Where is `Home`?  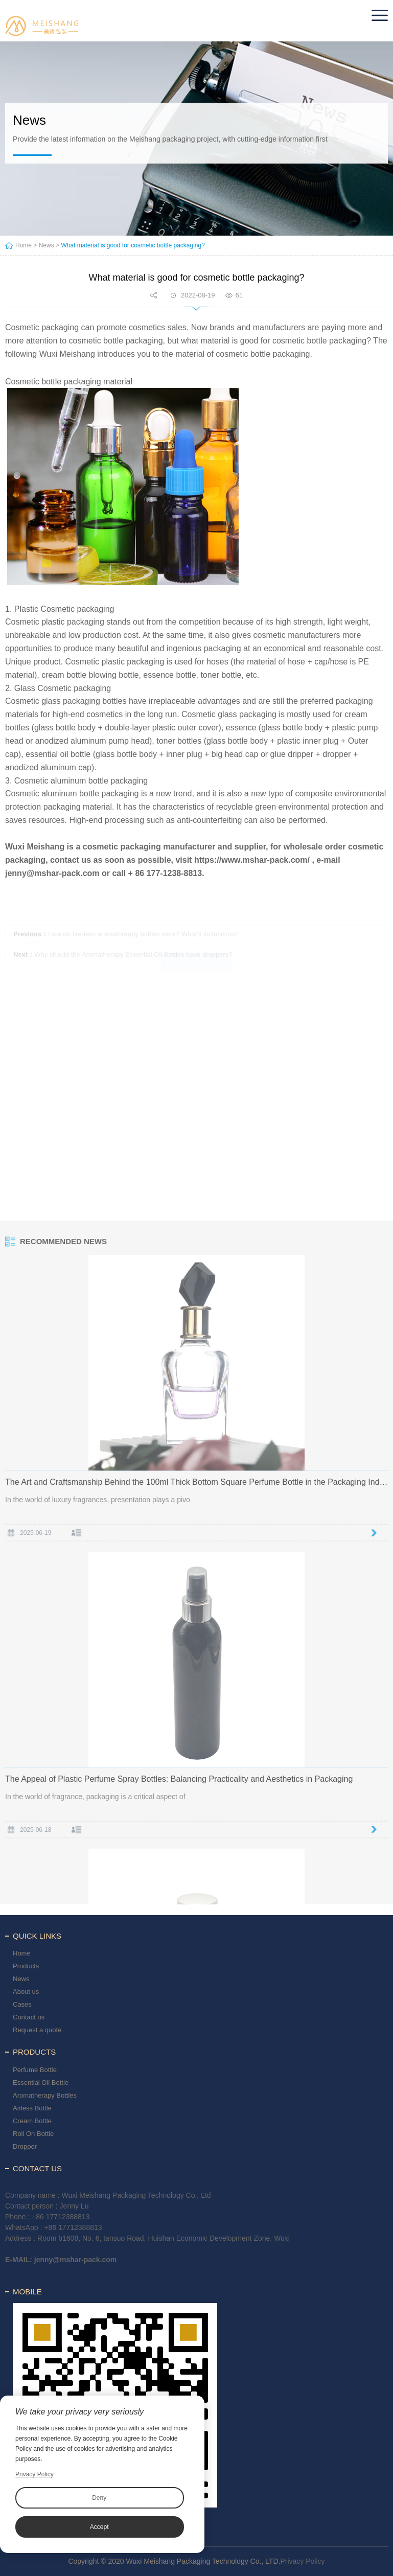 Home is located at coordinates (23, 245).